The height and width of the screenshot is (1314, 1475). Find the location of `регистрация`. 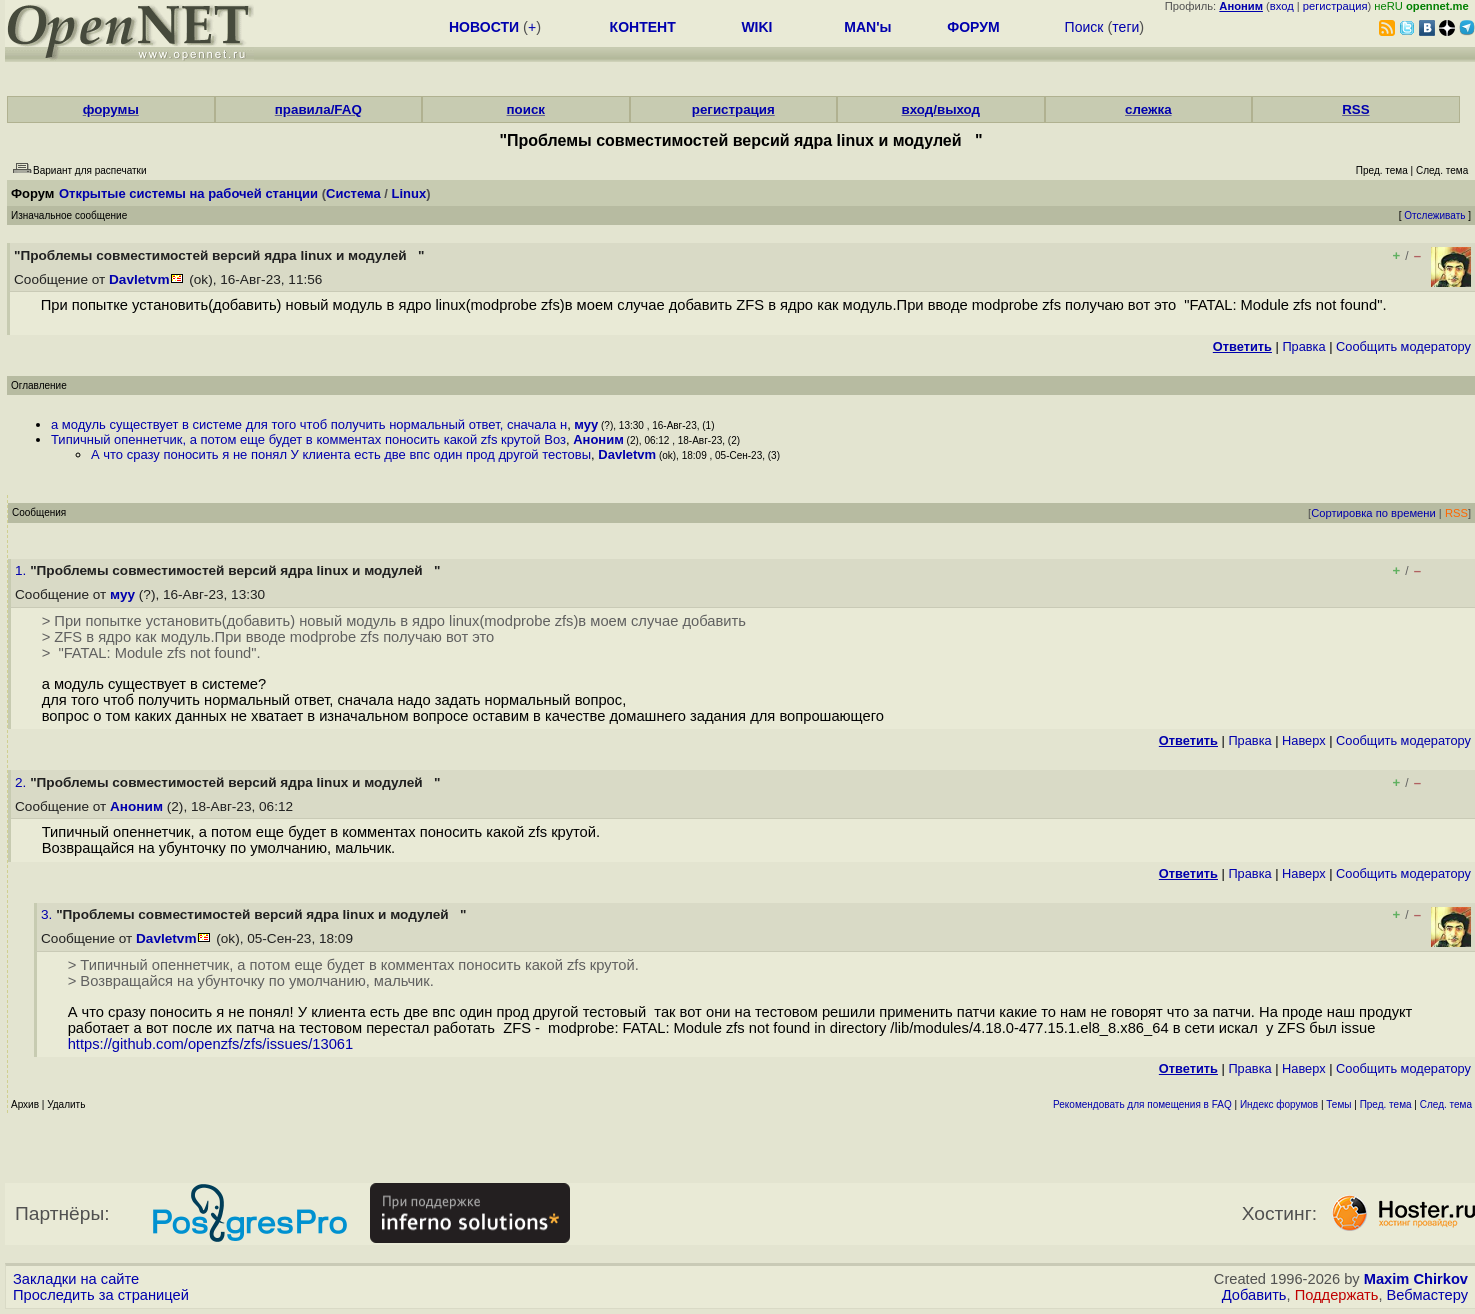

регистрация is located at coordinates (1335, 6).